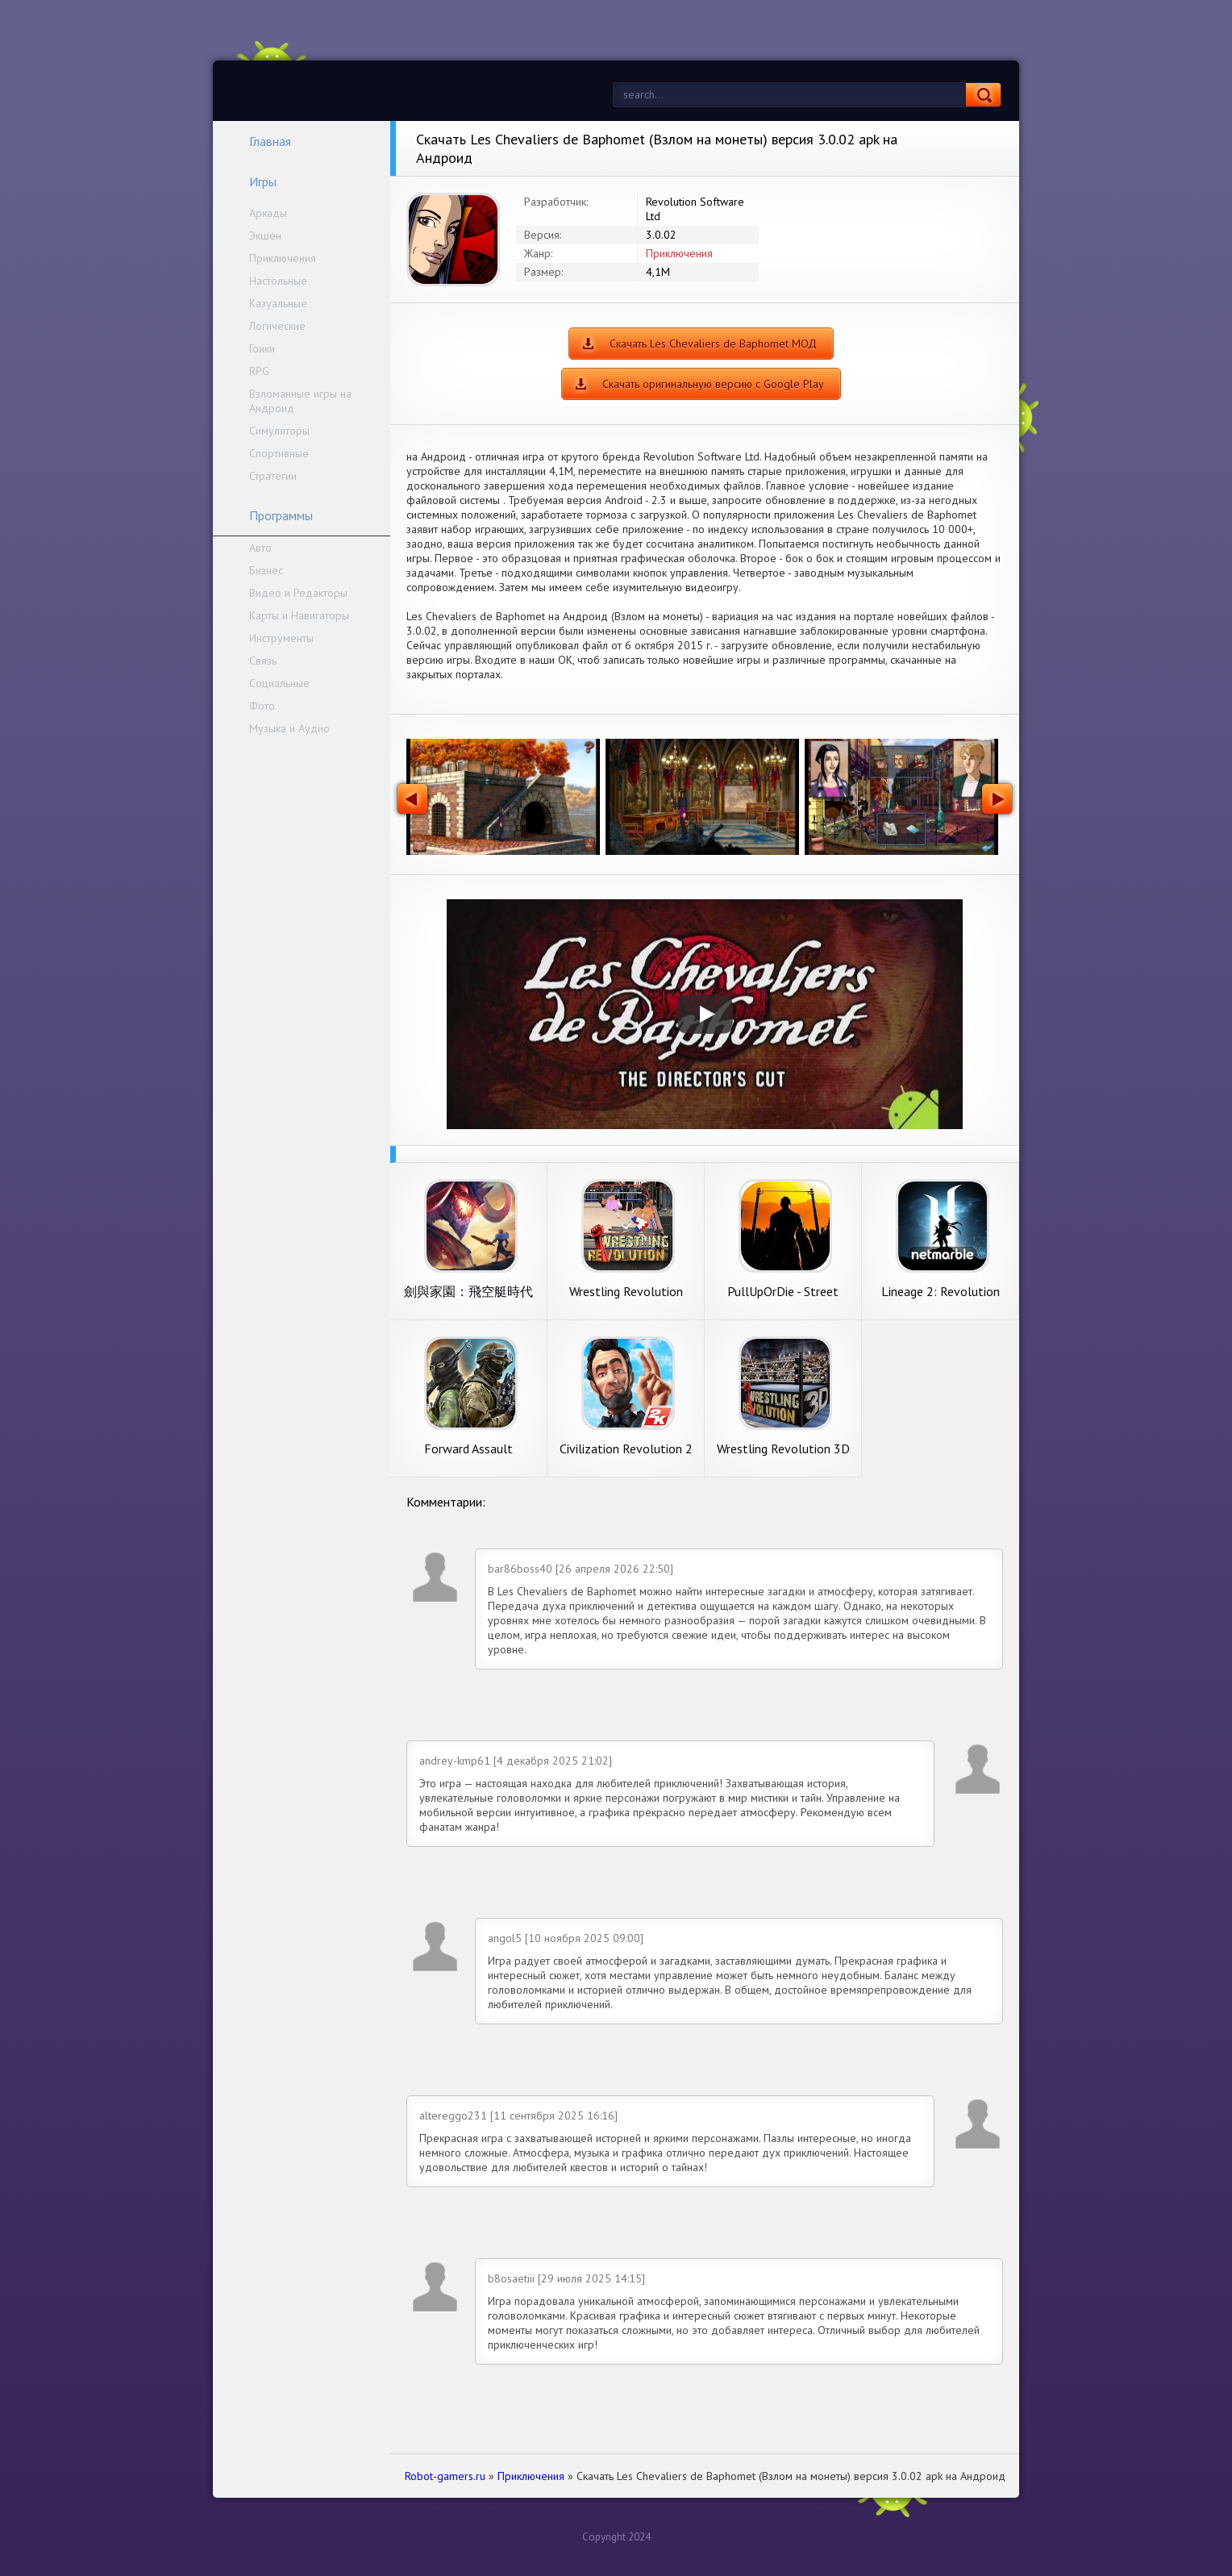 This screenshot has width=1232, height=2576. I want to click on Аркады, so click(268, 213).